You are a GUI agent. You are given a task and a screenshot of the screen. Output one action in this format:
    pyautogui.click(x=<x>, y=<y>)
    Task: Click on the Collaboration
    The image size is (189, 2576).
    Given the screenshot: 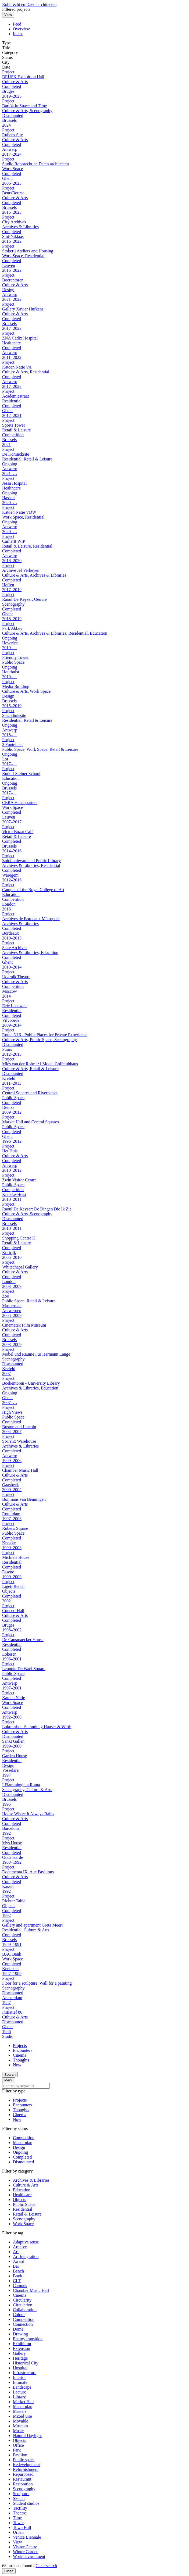 What is the action you would take?
    pyautogui.click(x=25, y=2309)
    